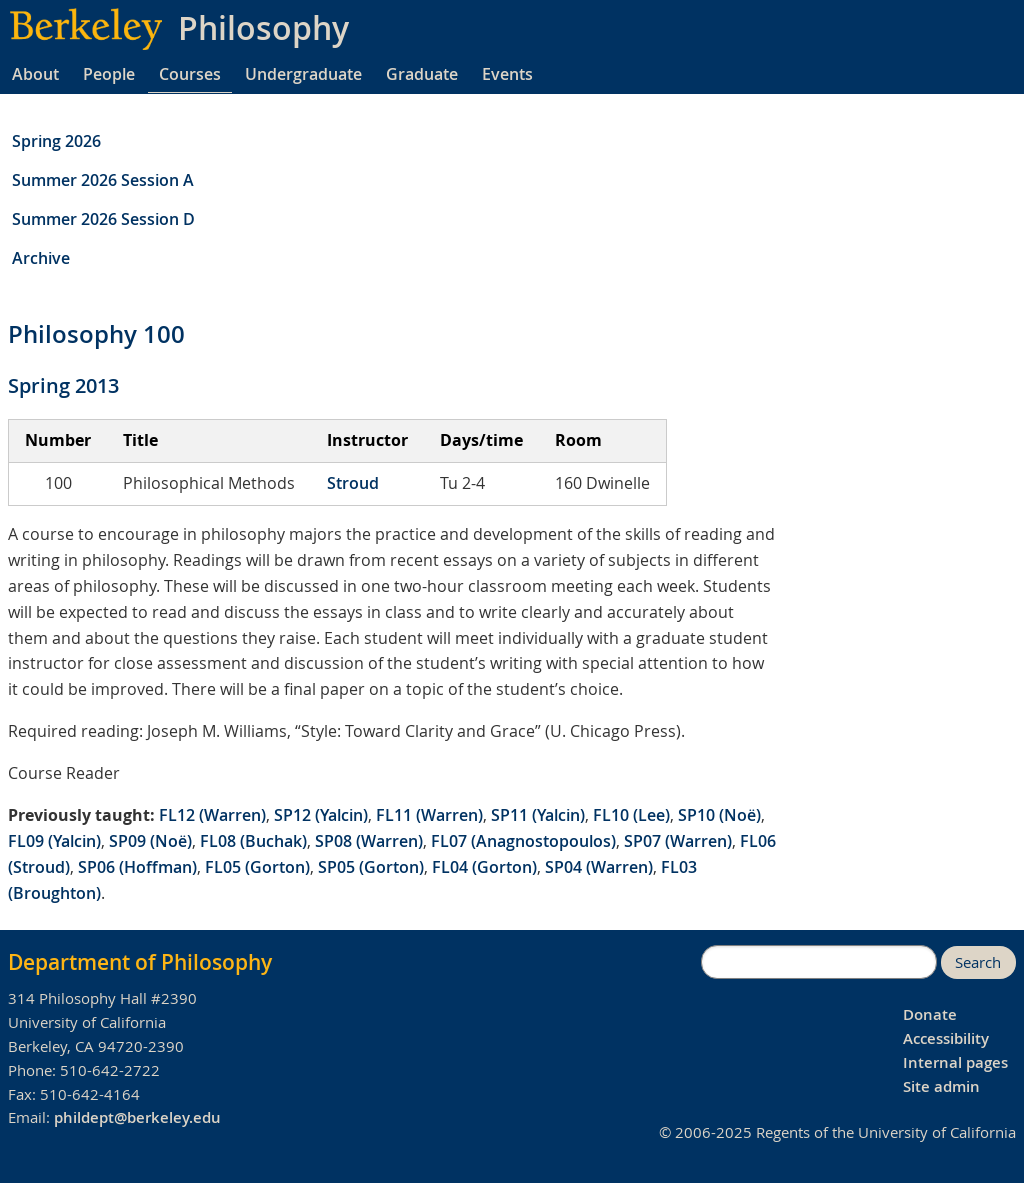 The width and height of the screenshot is (1024, 1183). What do you see at coordinates (56, 141) in the screenshot?
I see `Spring 2026` at bounding box center [56, 141].